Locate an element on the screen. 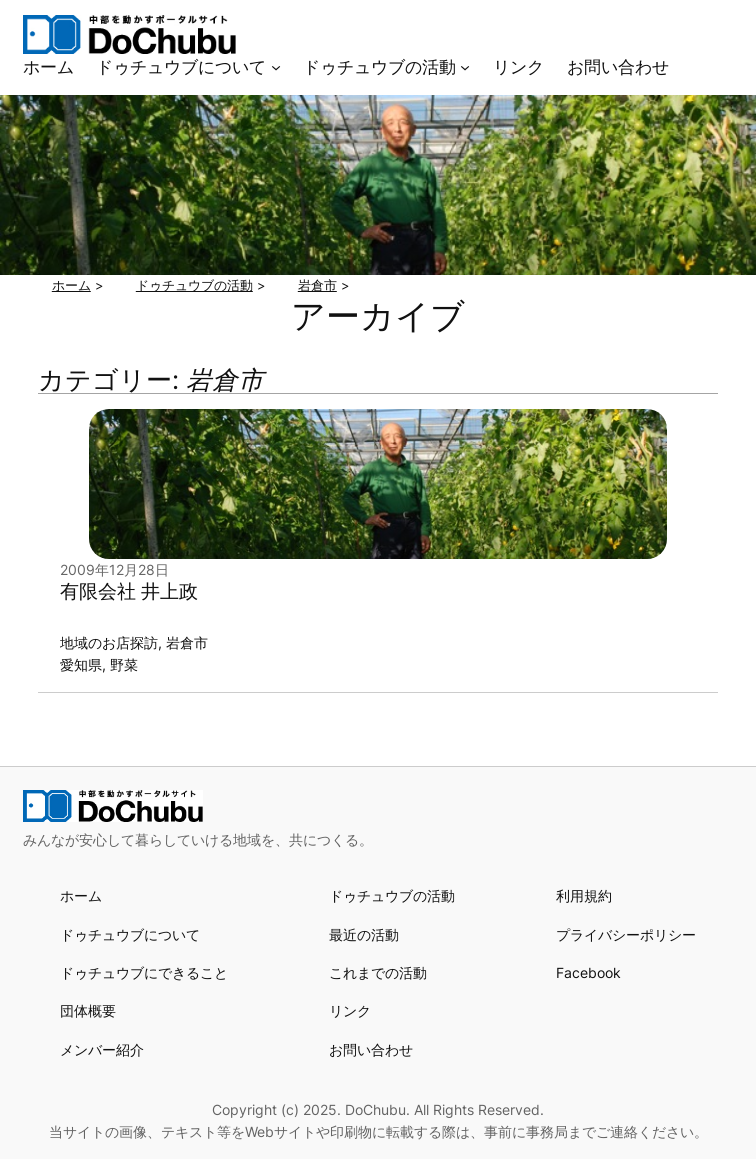 This screenshot has height=1159, width=756. 地域のお店探訪 is located at coordinates (109, 642).